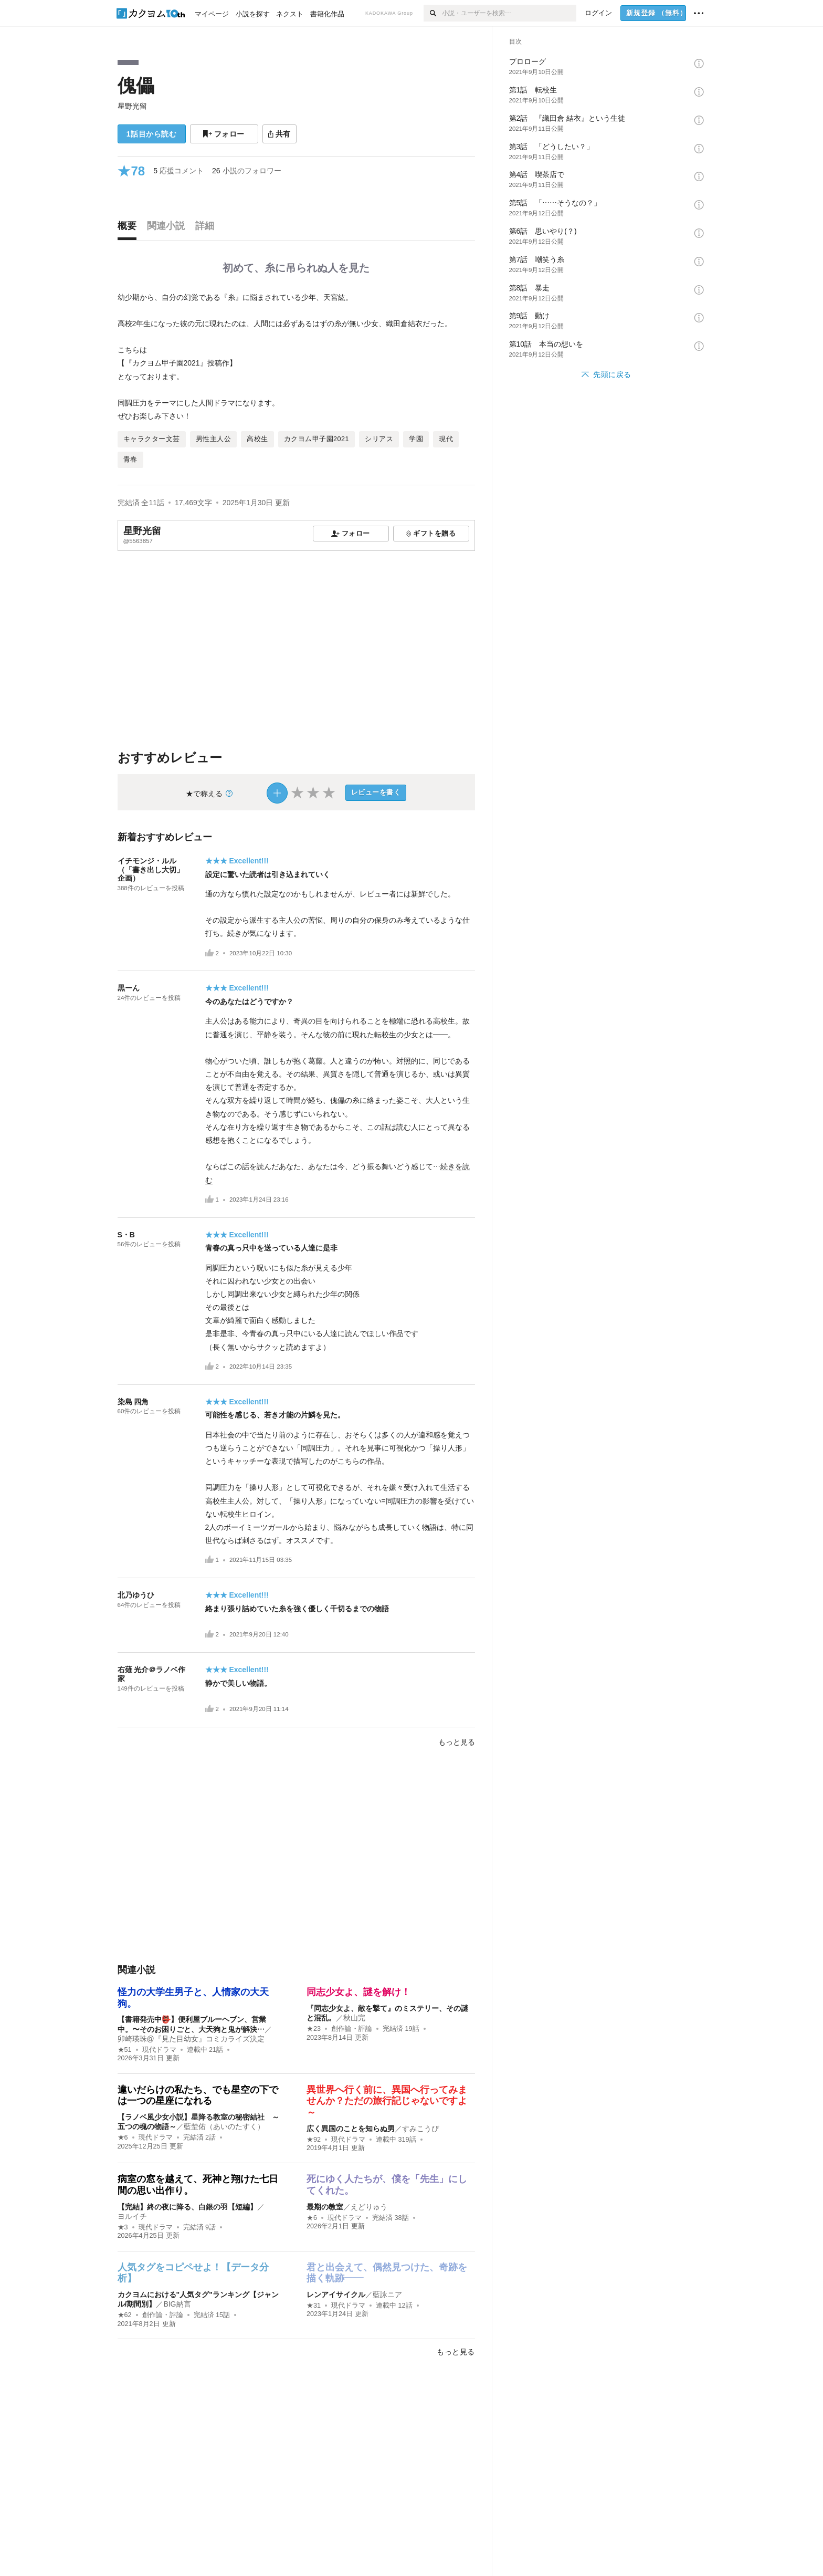  Describe the element at coordinates (387, 2294) in the screenshot. I see `藍詠ニア` at that location.